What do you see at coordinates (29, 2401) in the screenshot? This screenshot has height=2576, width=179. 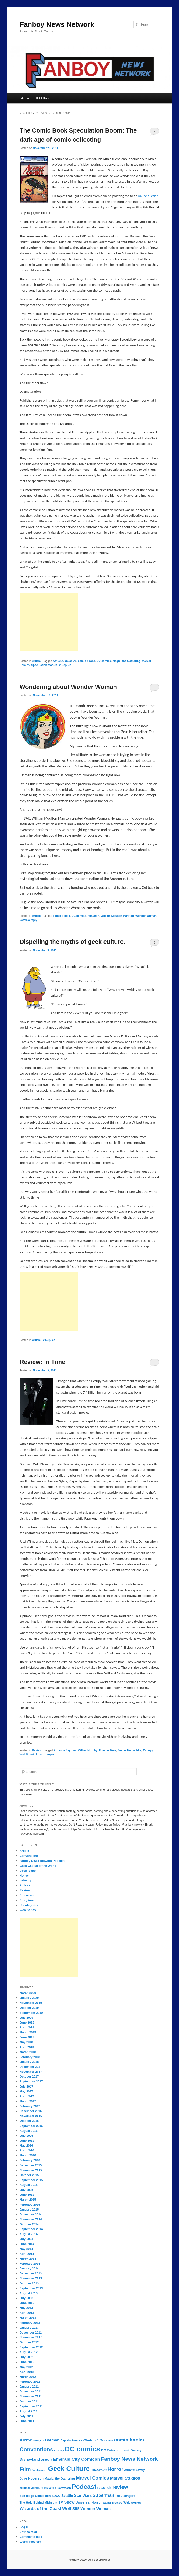 I see `October 2011` at bounding box center [29, 2401].